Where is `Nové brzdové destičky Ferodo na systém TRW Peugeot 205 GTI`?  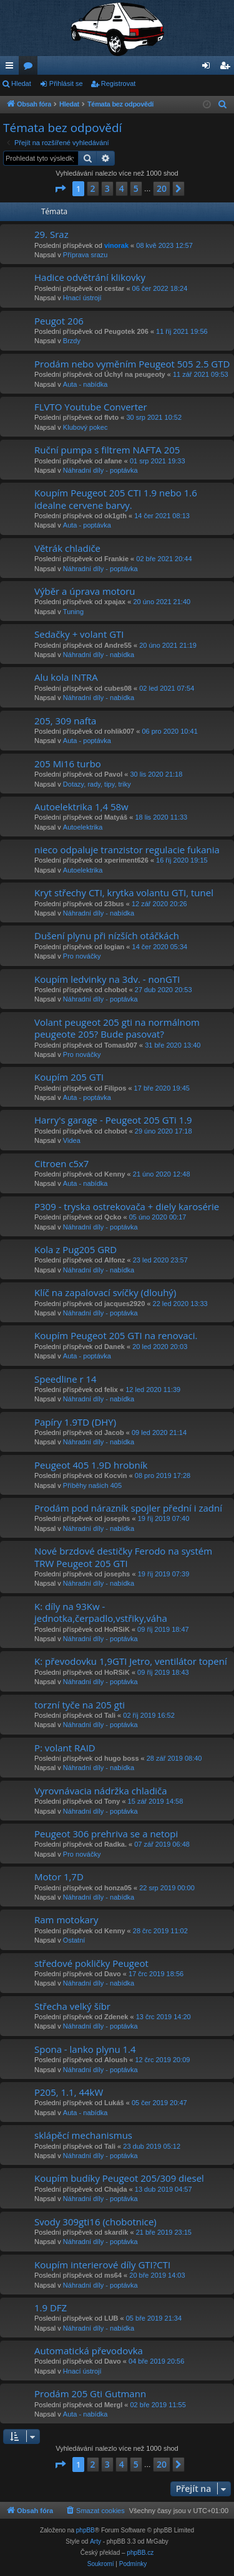
Nové brzdové destičky Ferodo na systém TRW Peugeot 205 GTI is located at coordinates (123, 1557).